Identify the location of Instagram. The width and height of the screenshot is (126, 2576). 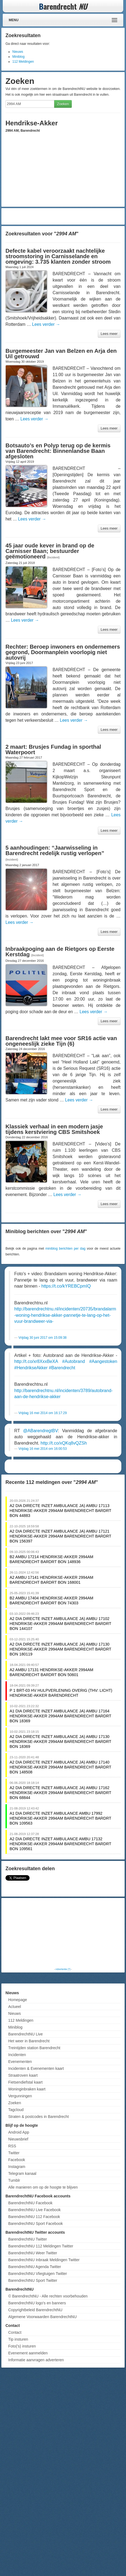
(16, 2166).